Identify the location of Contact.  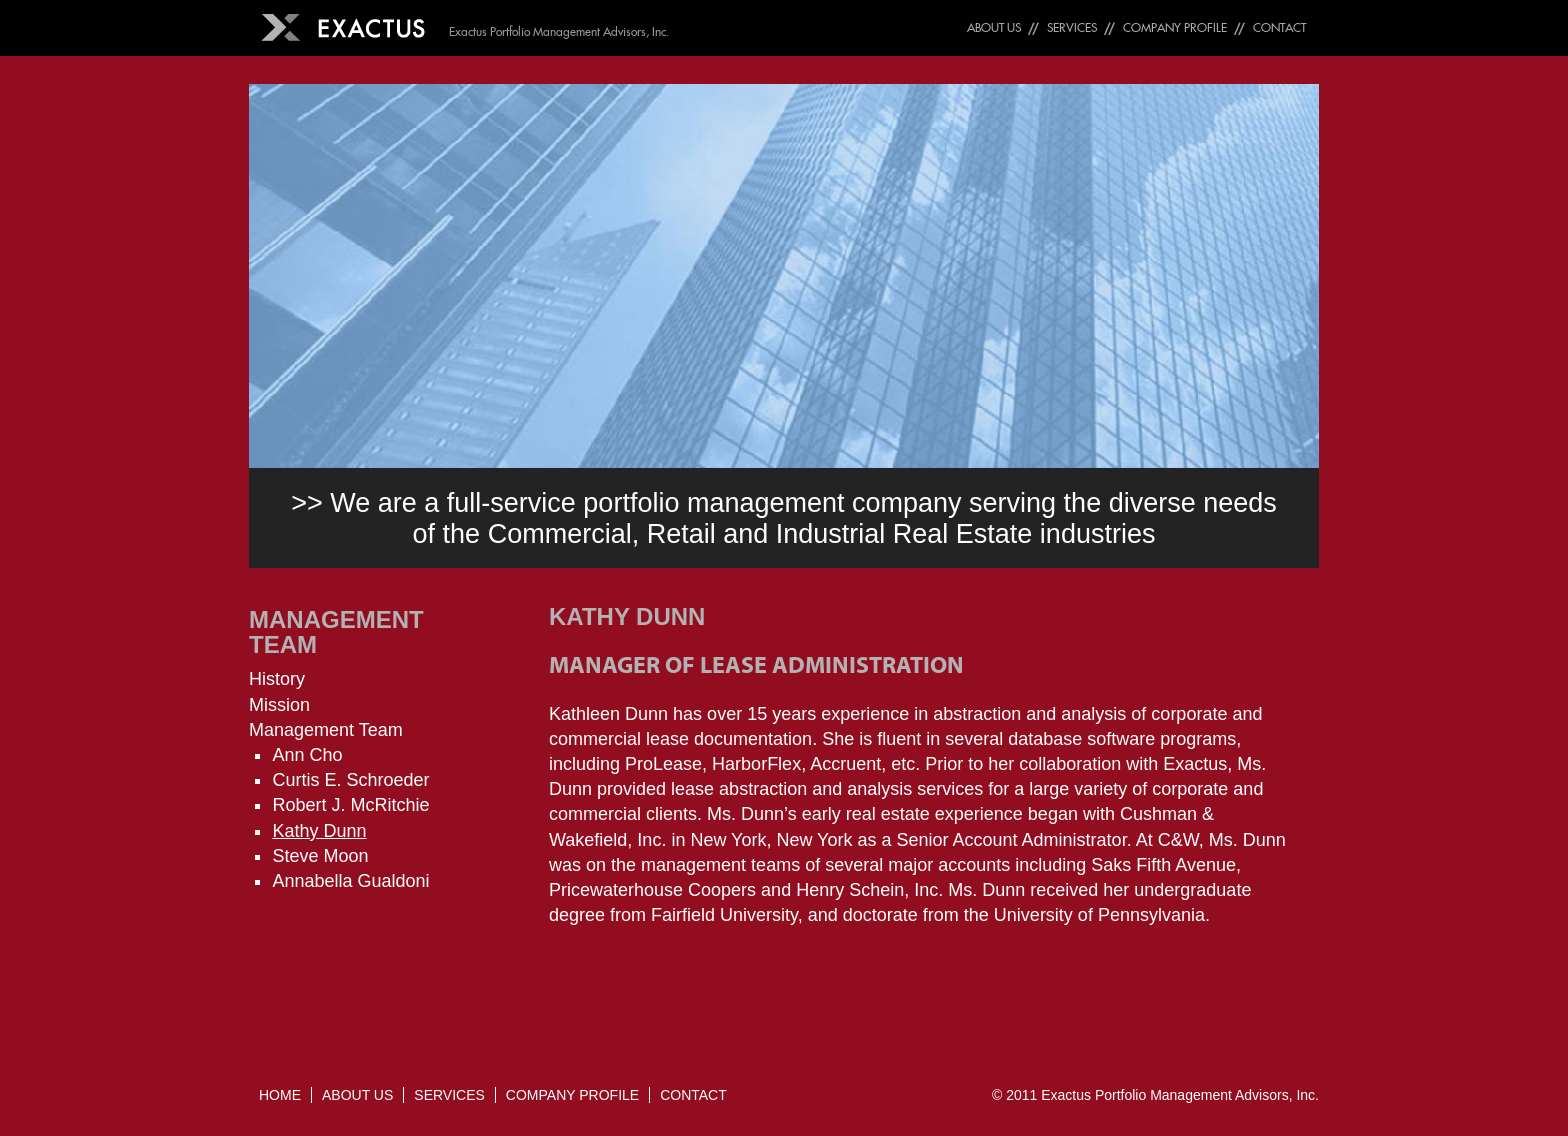
(1279, 27).